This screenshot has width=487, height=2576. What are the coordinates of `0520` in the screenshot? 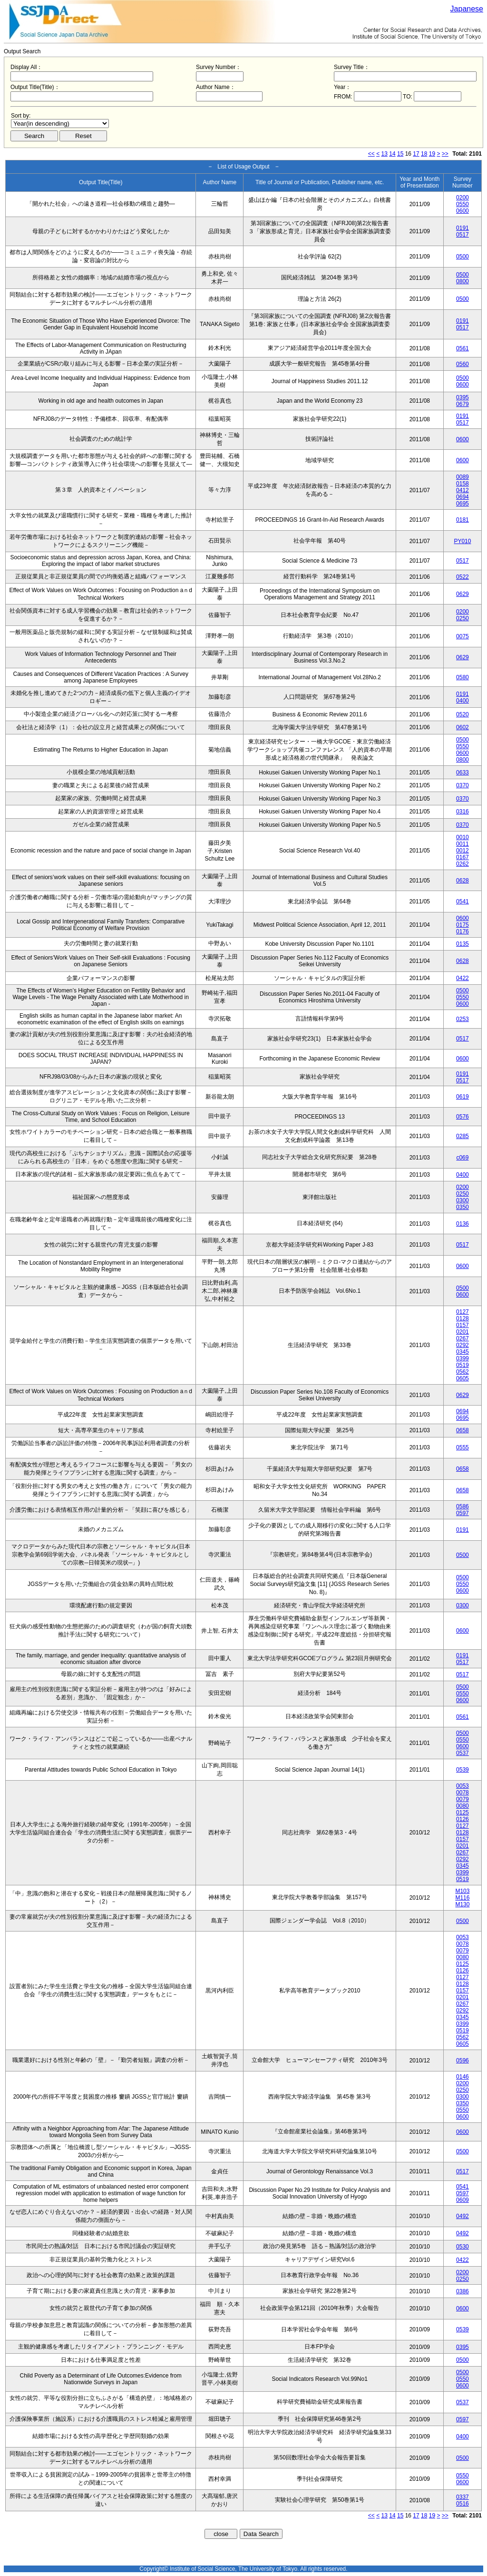 It's located at (462, 714).